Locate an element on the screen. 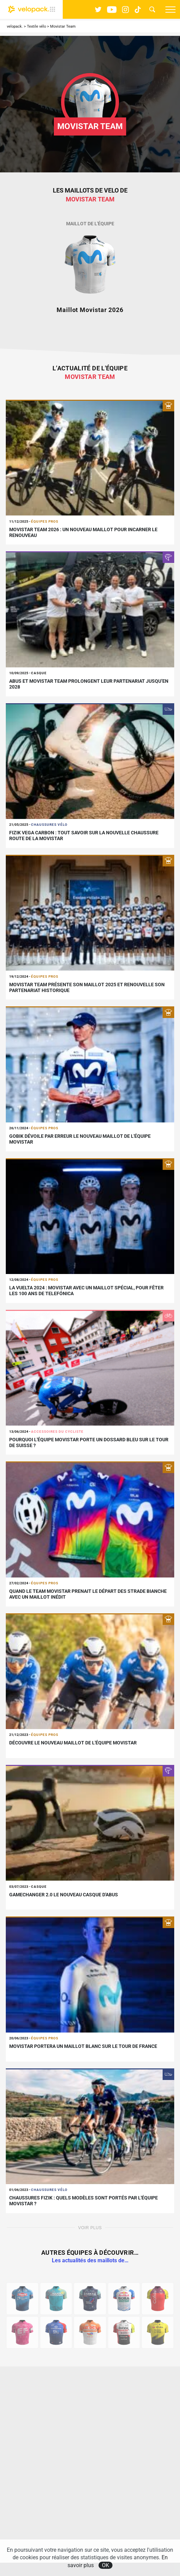 This screenshot has width=180, height=2576. Pourquoi l'équipe Movistar porte un dossard bleu sur le Tour de Suisse ? is located at coordinates (88, 1442).